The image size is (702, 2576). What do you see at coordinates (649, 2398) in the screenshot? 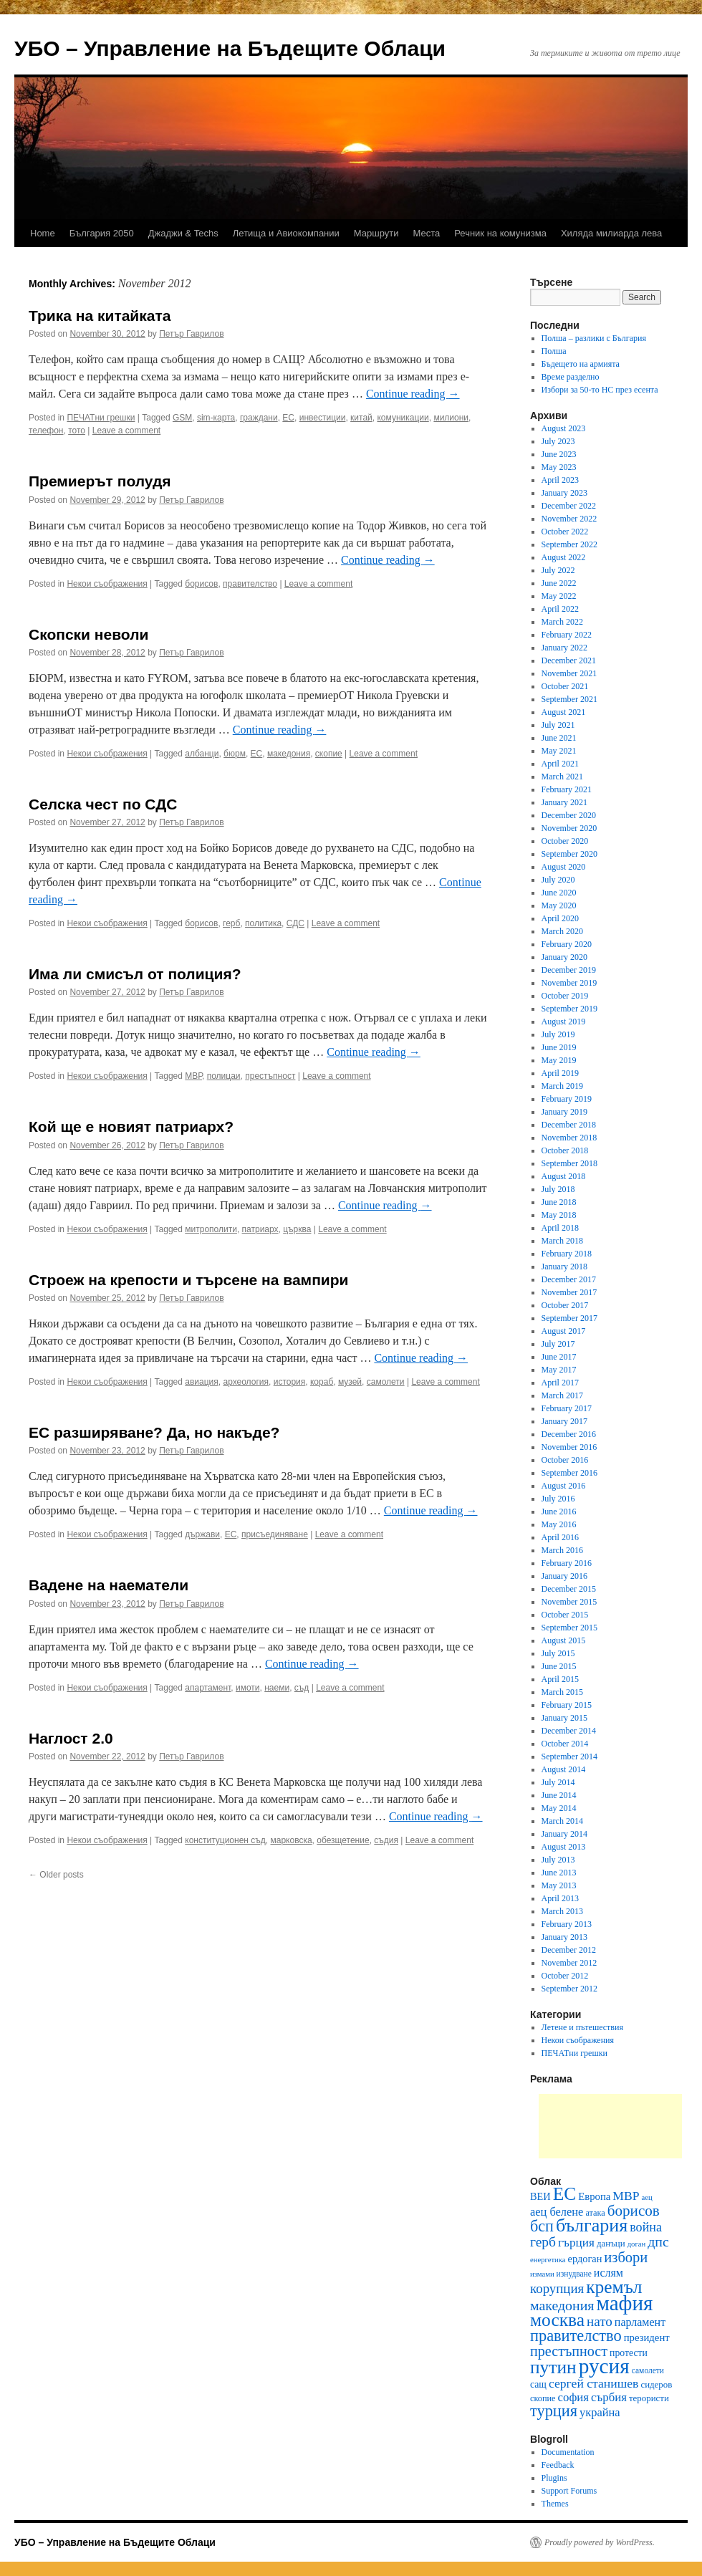
I see `терористи [терористи (12 items)]` at bounding box center [649, 2398].